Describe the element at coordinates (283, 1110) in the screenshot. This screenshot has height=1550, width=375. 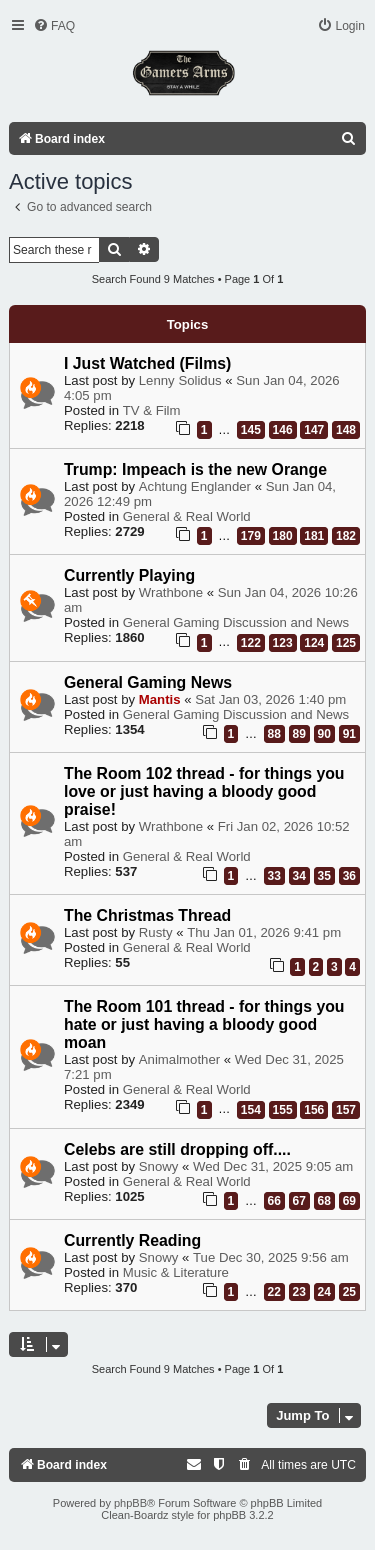
I see `155` at that location.